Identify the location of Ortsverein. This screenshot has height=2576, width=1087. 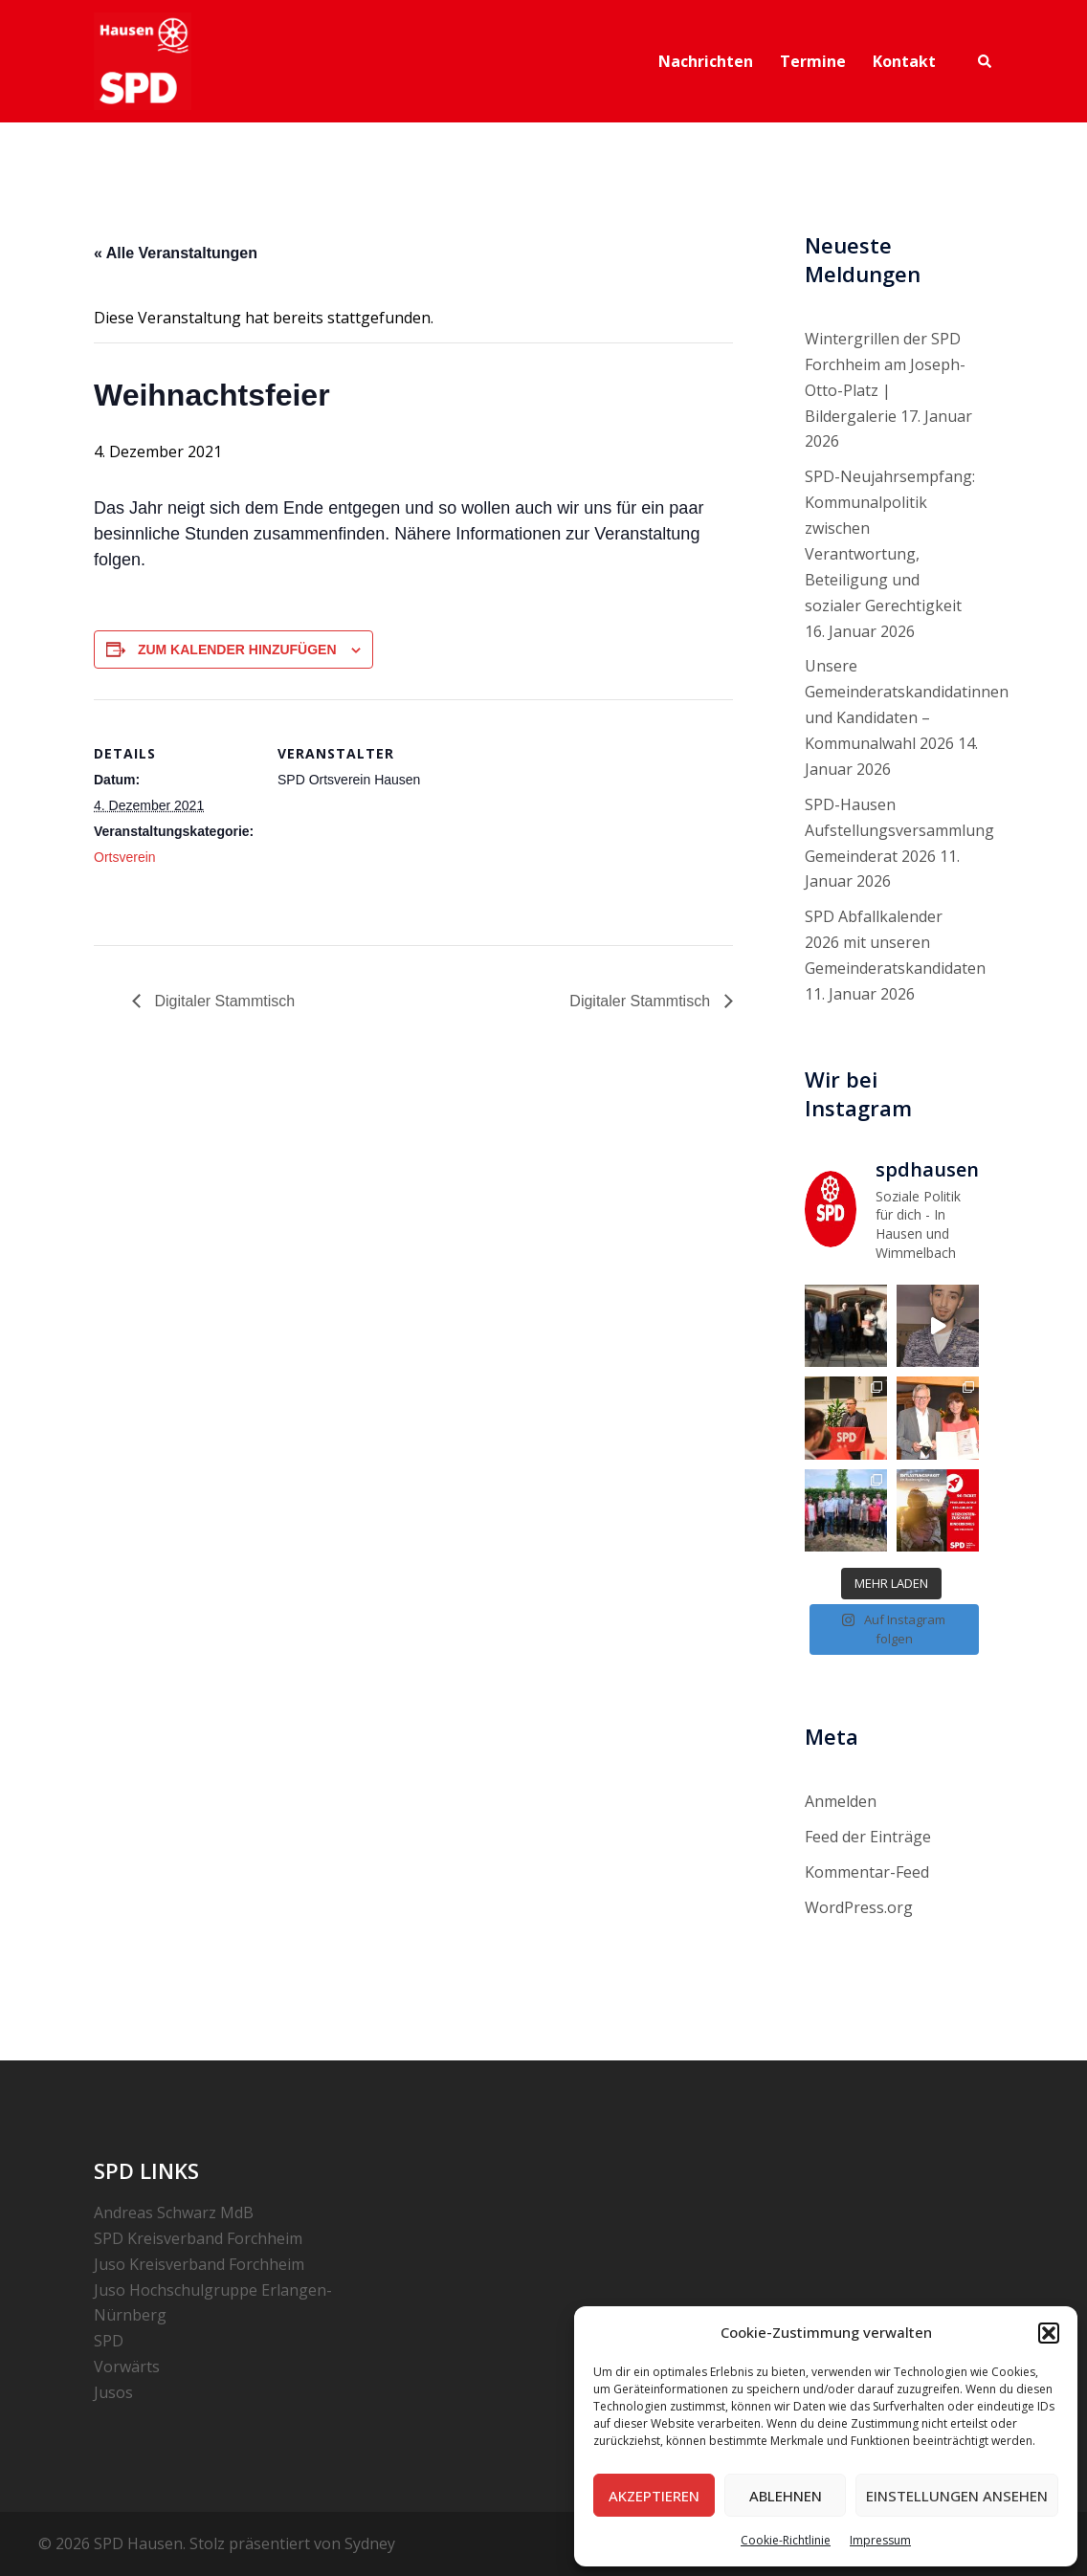
(125, 857).